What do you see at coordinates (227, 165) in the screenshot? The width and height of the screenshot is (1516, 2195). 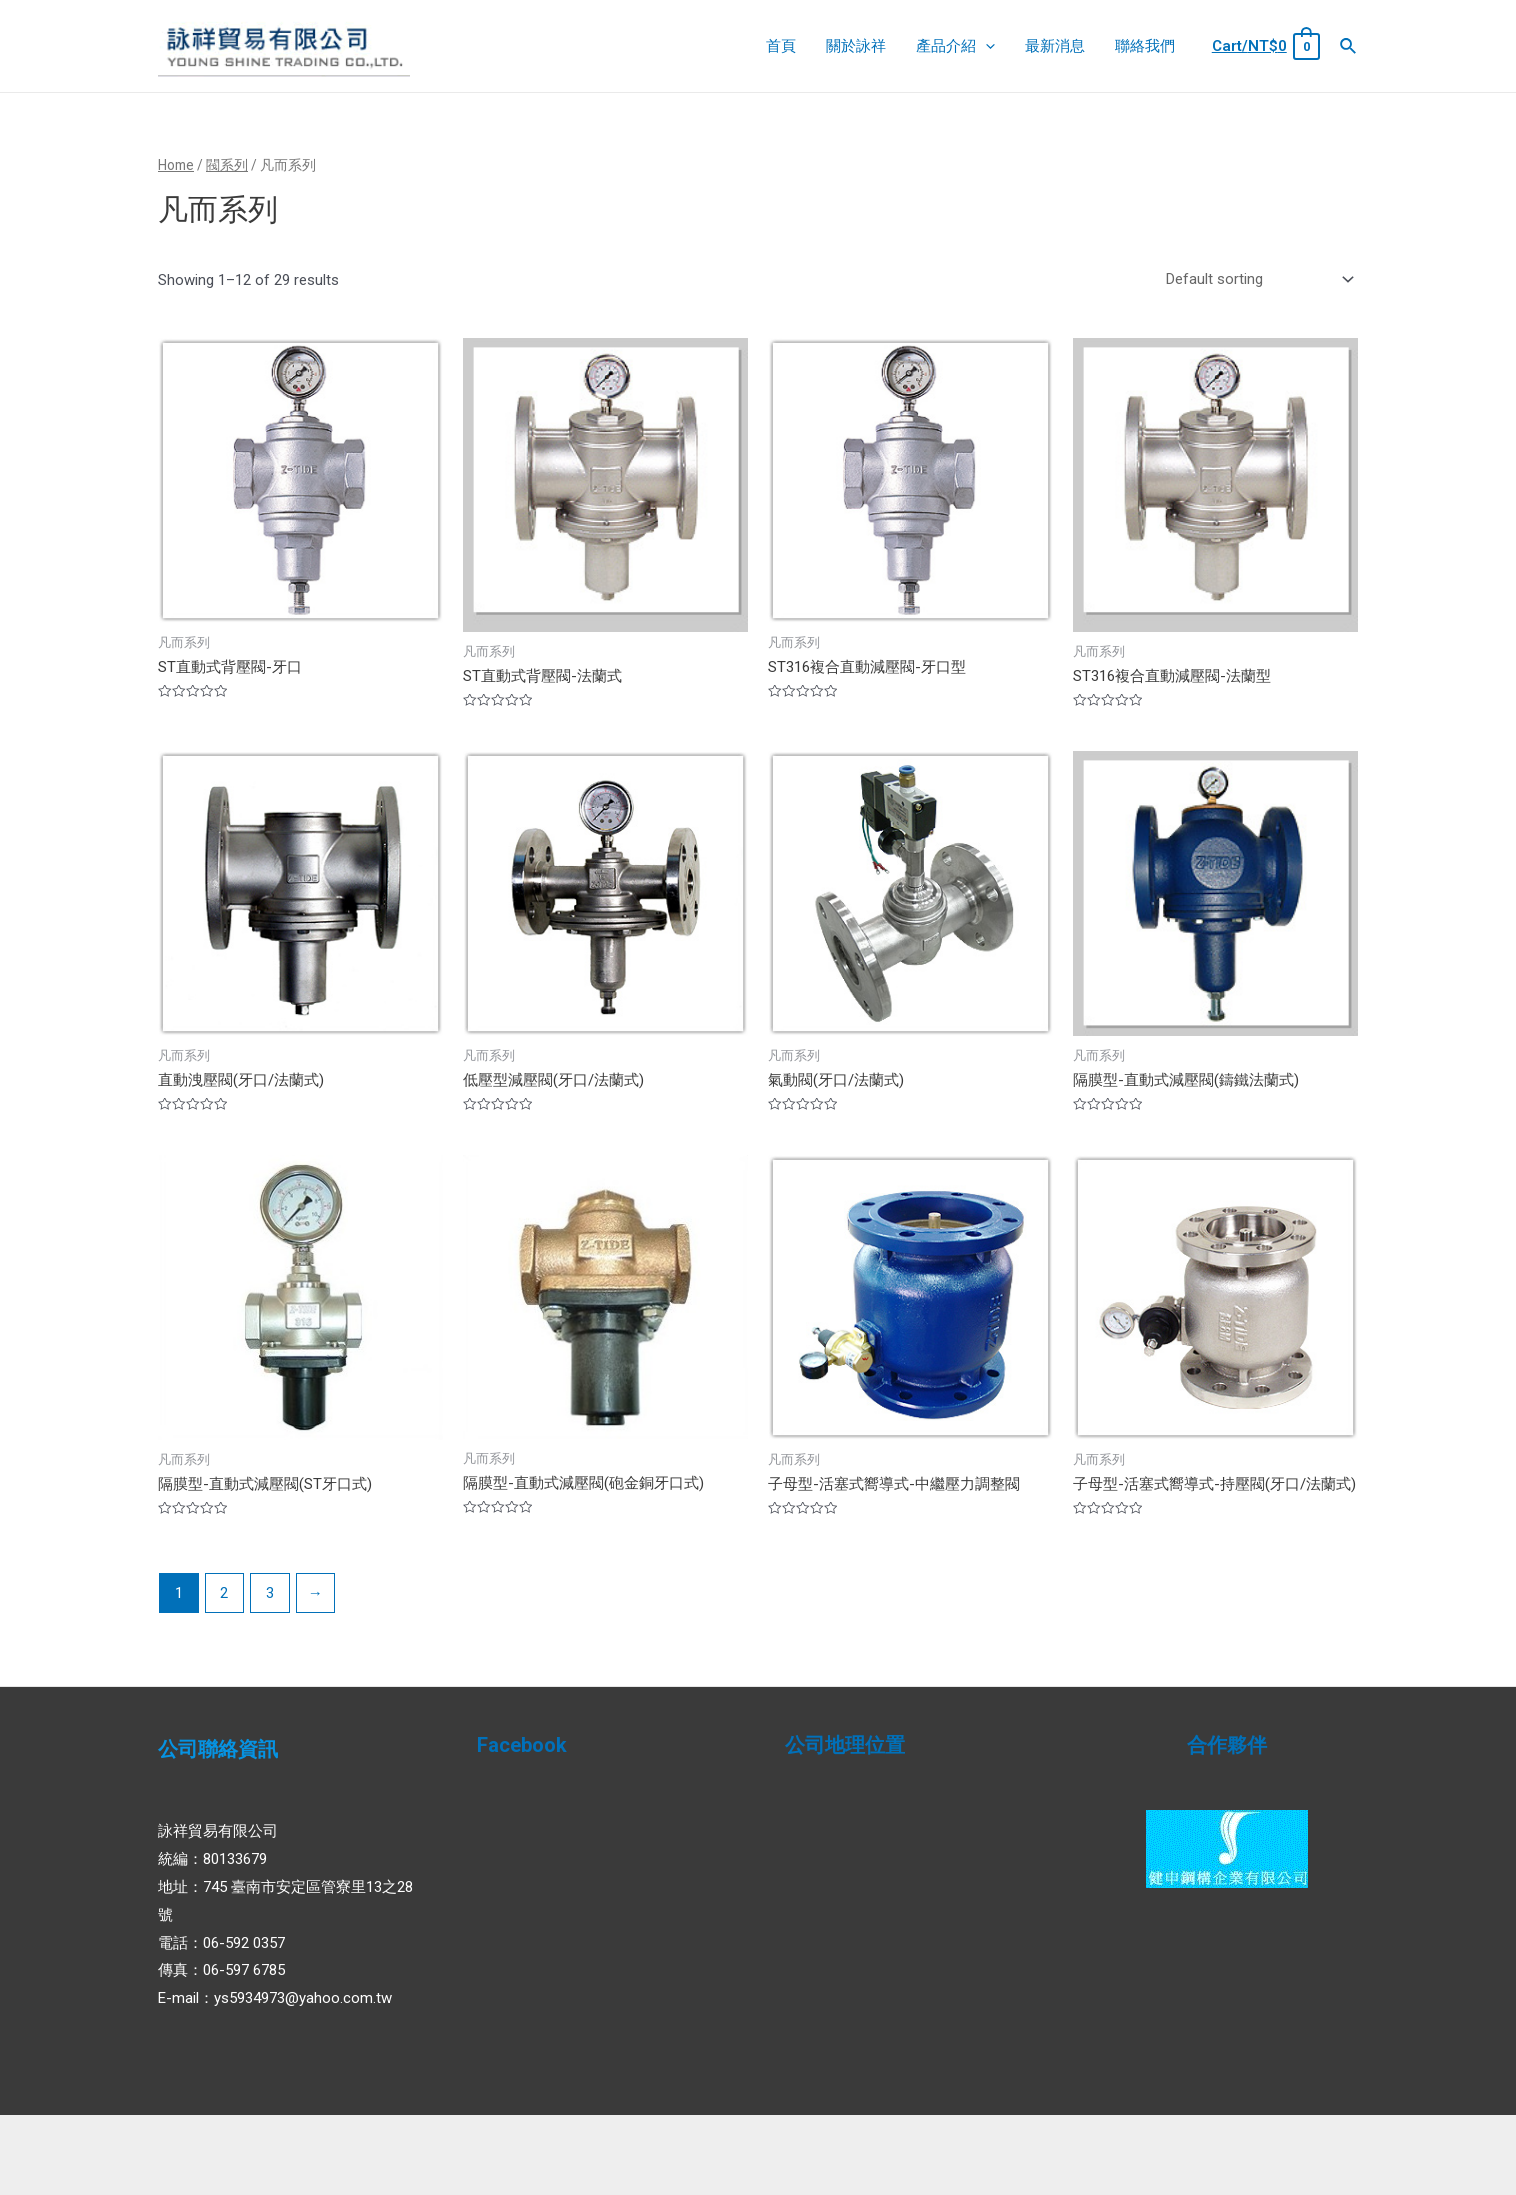 I see `閥系列` at bounding box center [227, 165].